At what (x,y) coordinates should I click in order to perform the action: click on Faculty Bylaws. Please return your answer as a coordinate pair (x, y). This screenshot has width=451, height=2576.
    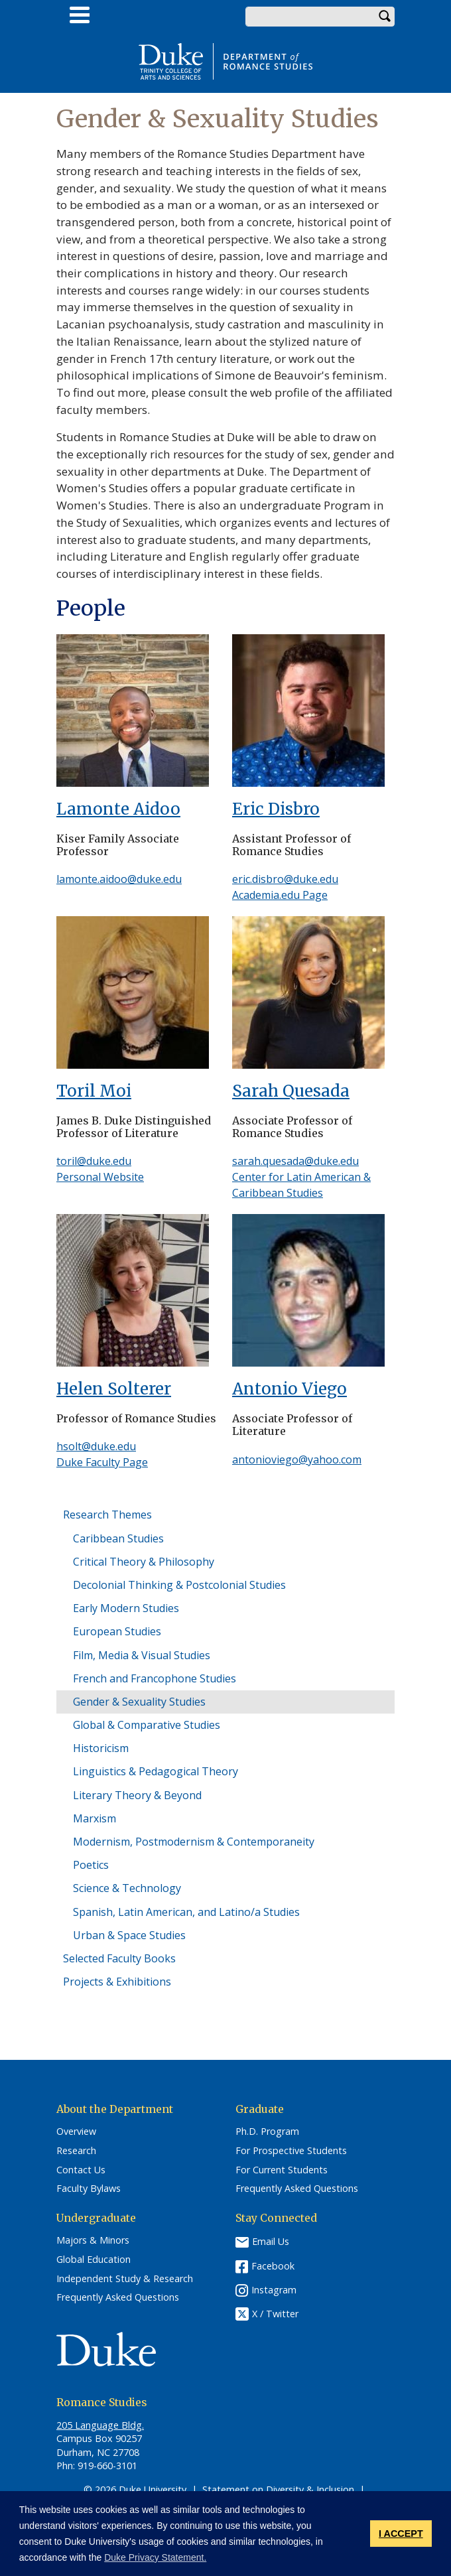
    Looking at the image, I should click on (88, 2189).